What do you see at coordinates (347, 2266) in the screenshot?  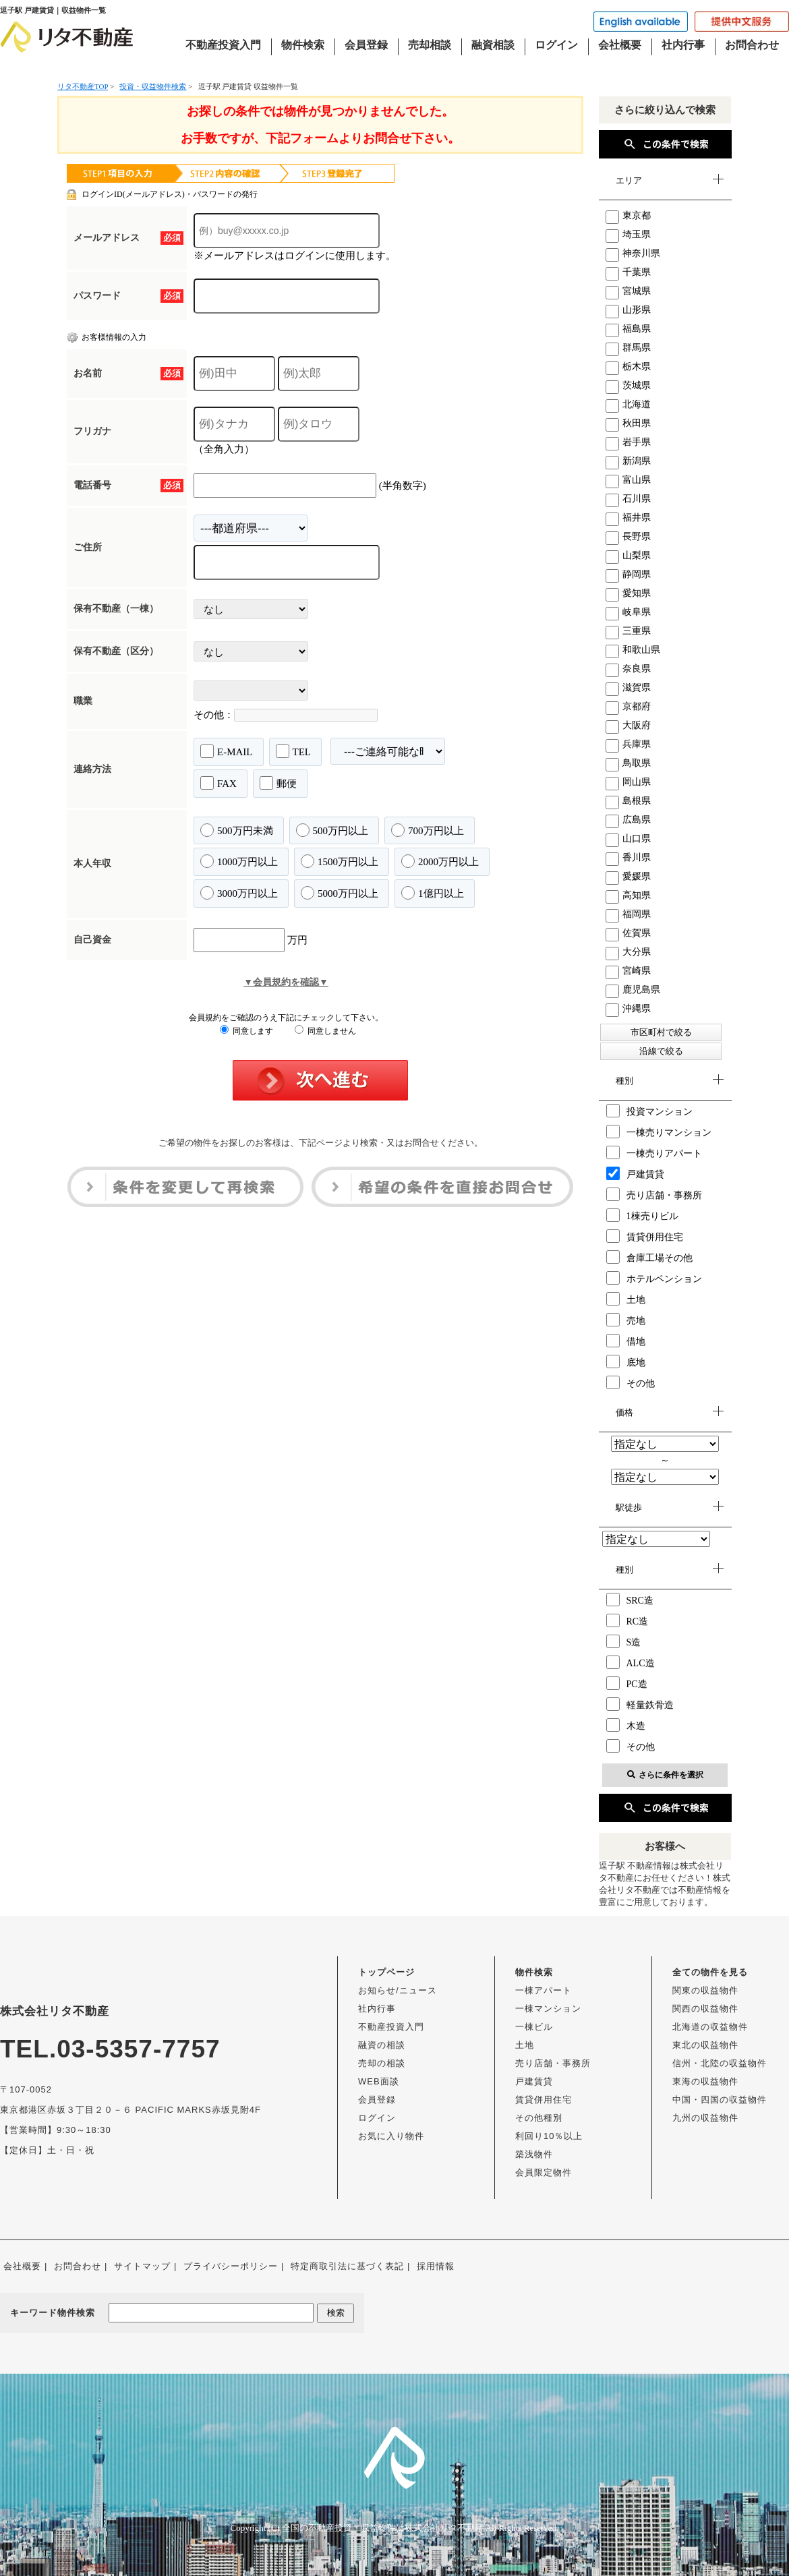 I see `特定商取引法に基づく表記` at bounding box center [347, 2266].